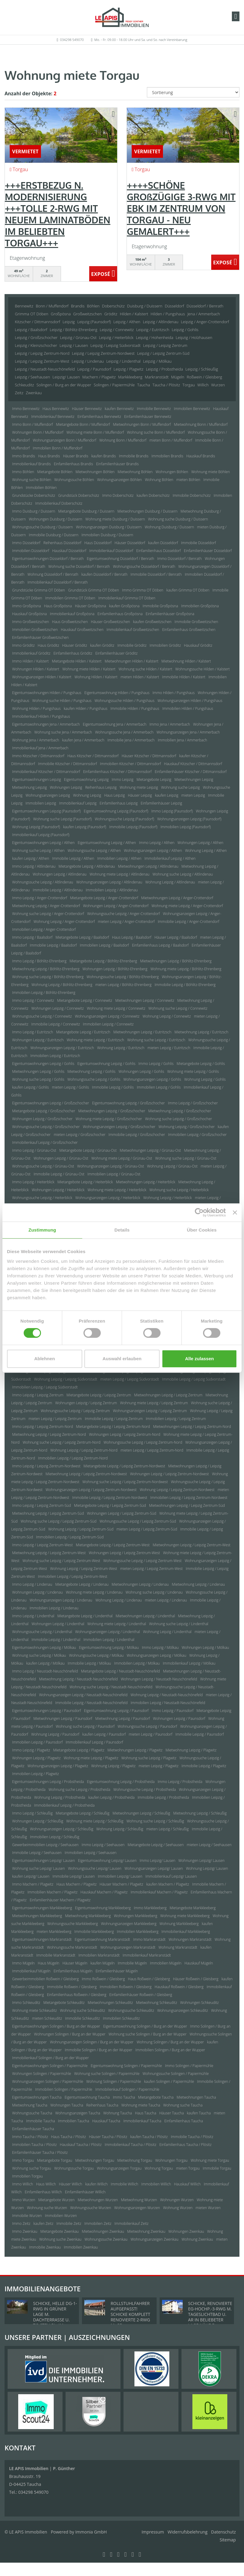 The width and height of the screenshot is (244, 2576). What do you see at coordinates (179, 558) in the screenshot?
I see `Immo Düsseldorf / Benrath` at bounding box center [179, 558].